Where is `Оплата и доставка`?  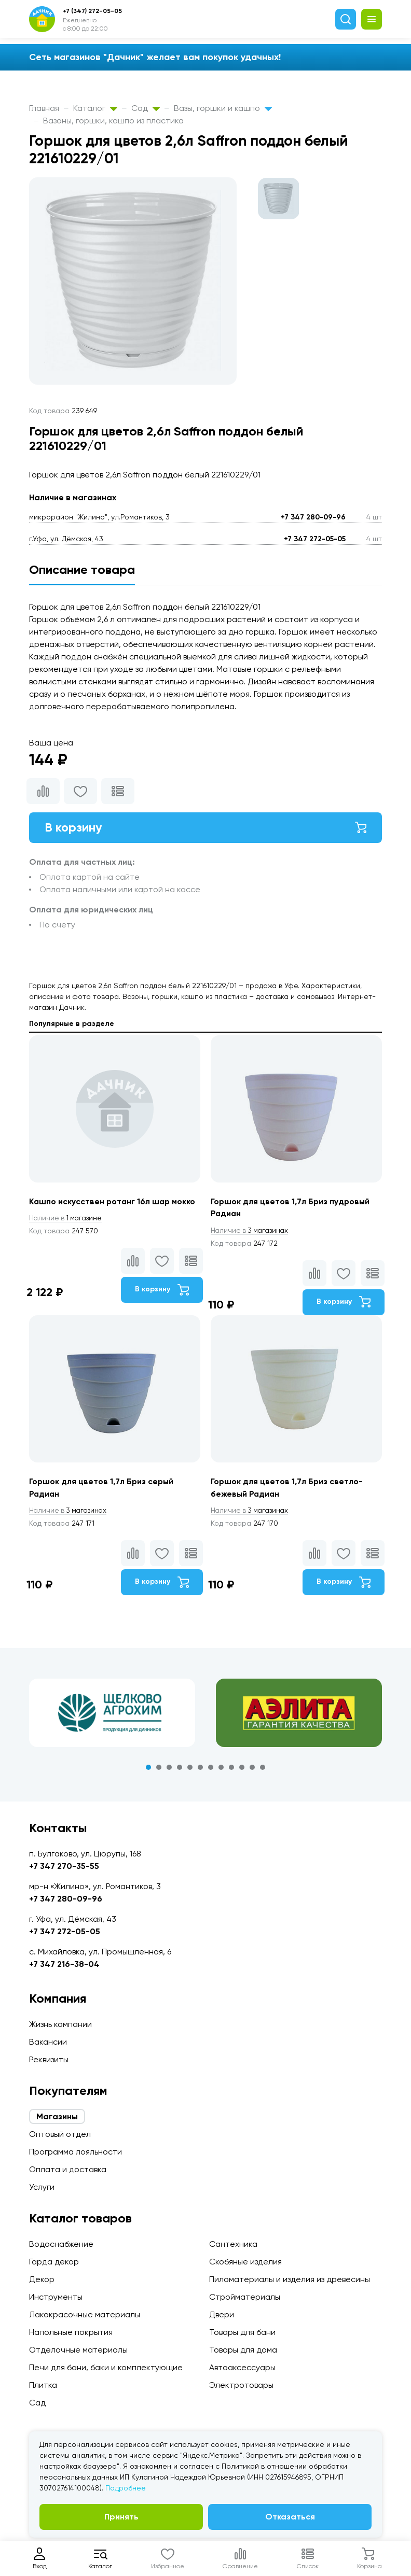
Оплата и доставка is located at coordinates (67, 2169).